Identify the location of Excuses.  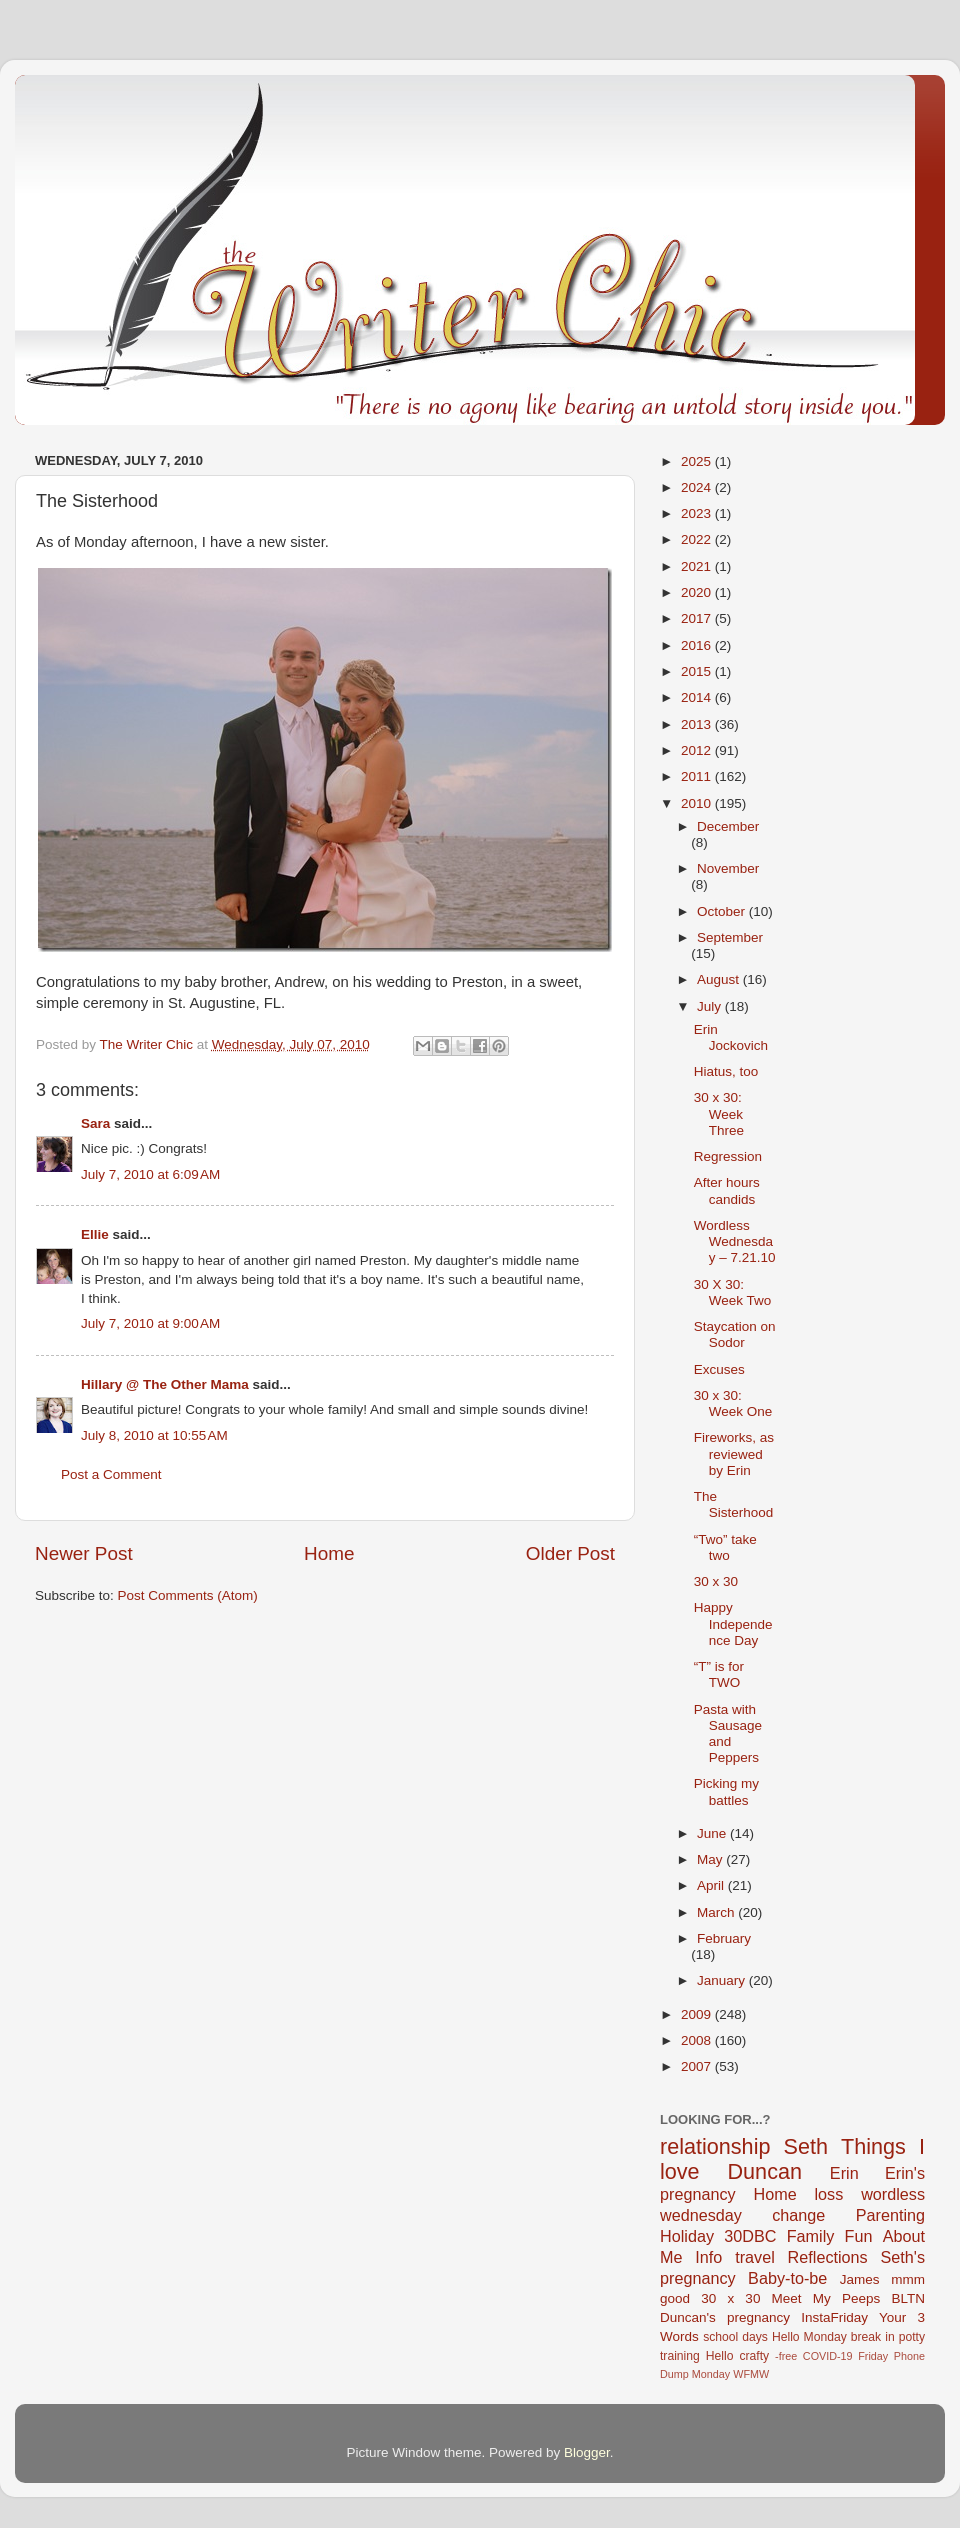
(719, 1369).